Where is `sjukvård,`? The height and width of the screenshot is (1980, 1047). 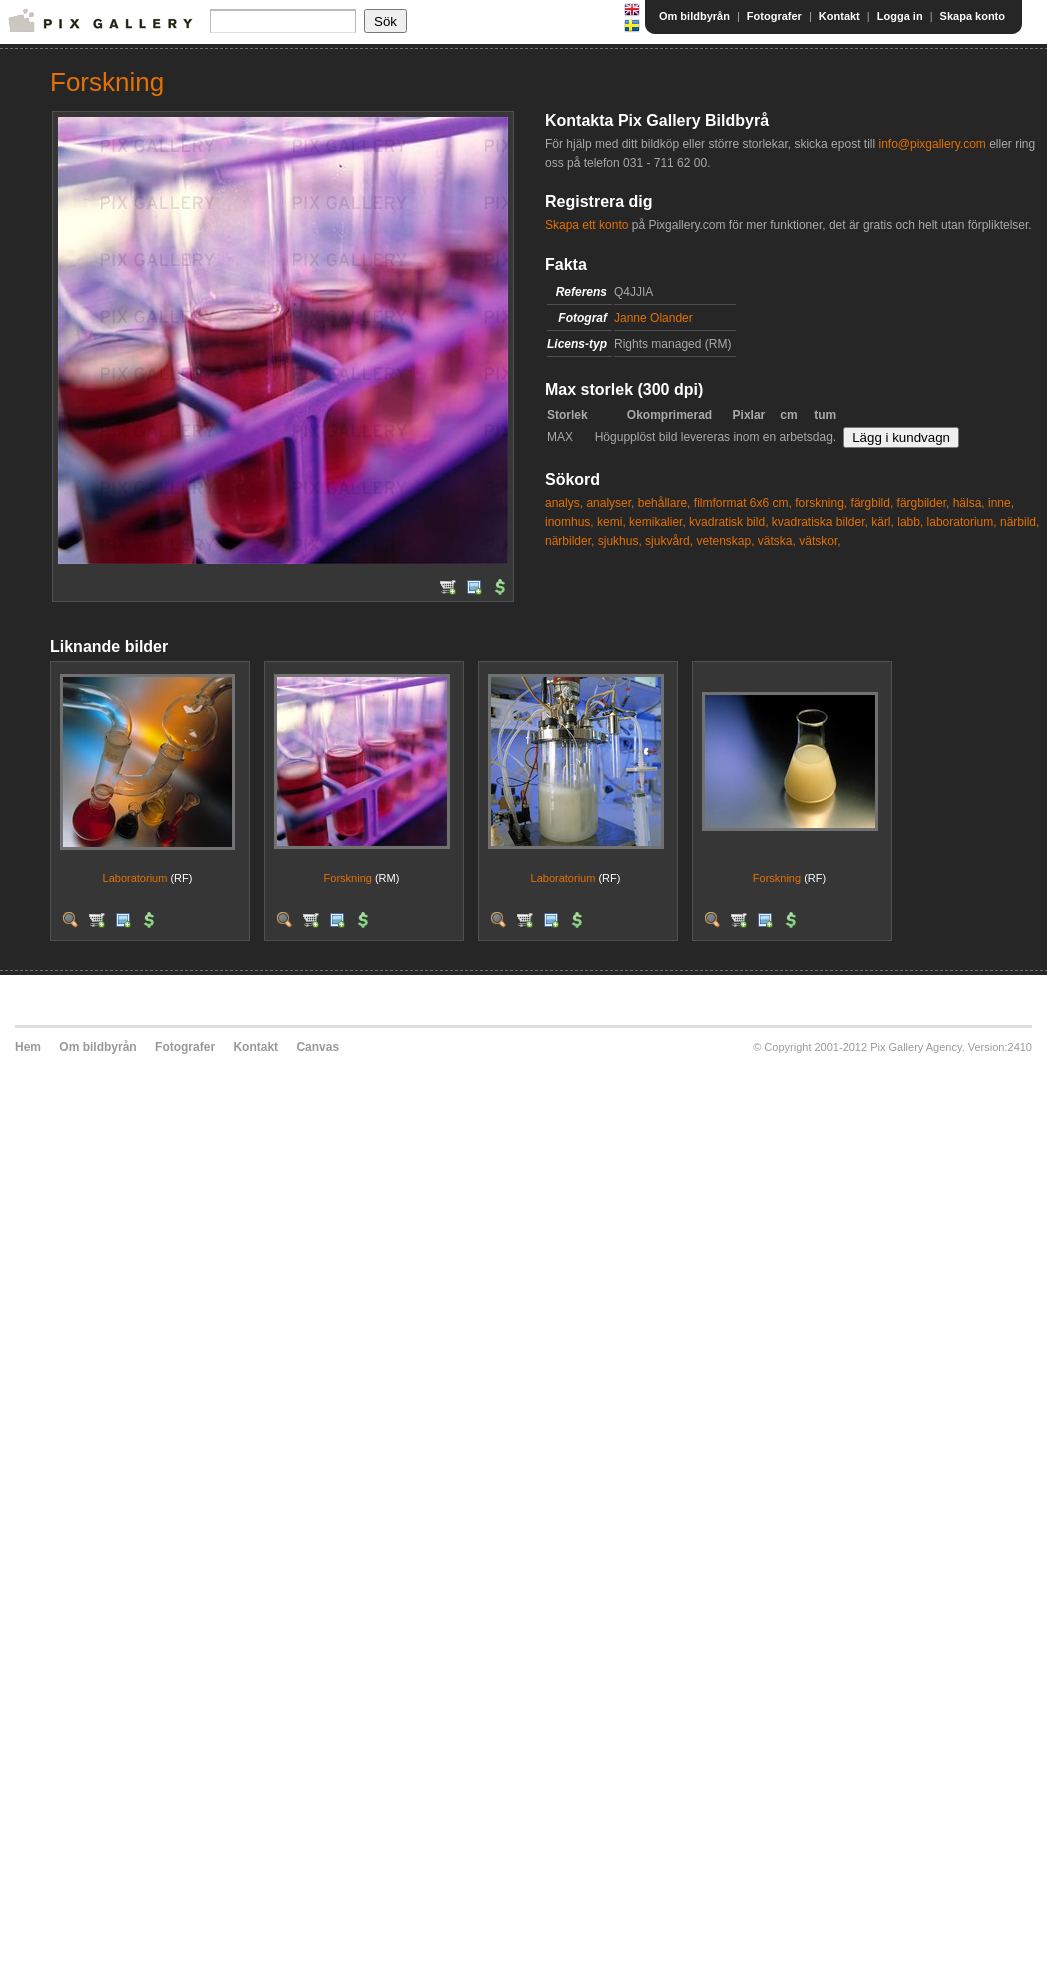
sjukvård, is located at coordinates (669, 541).